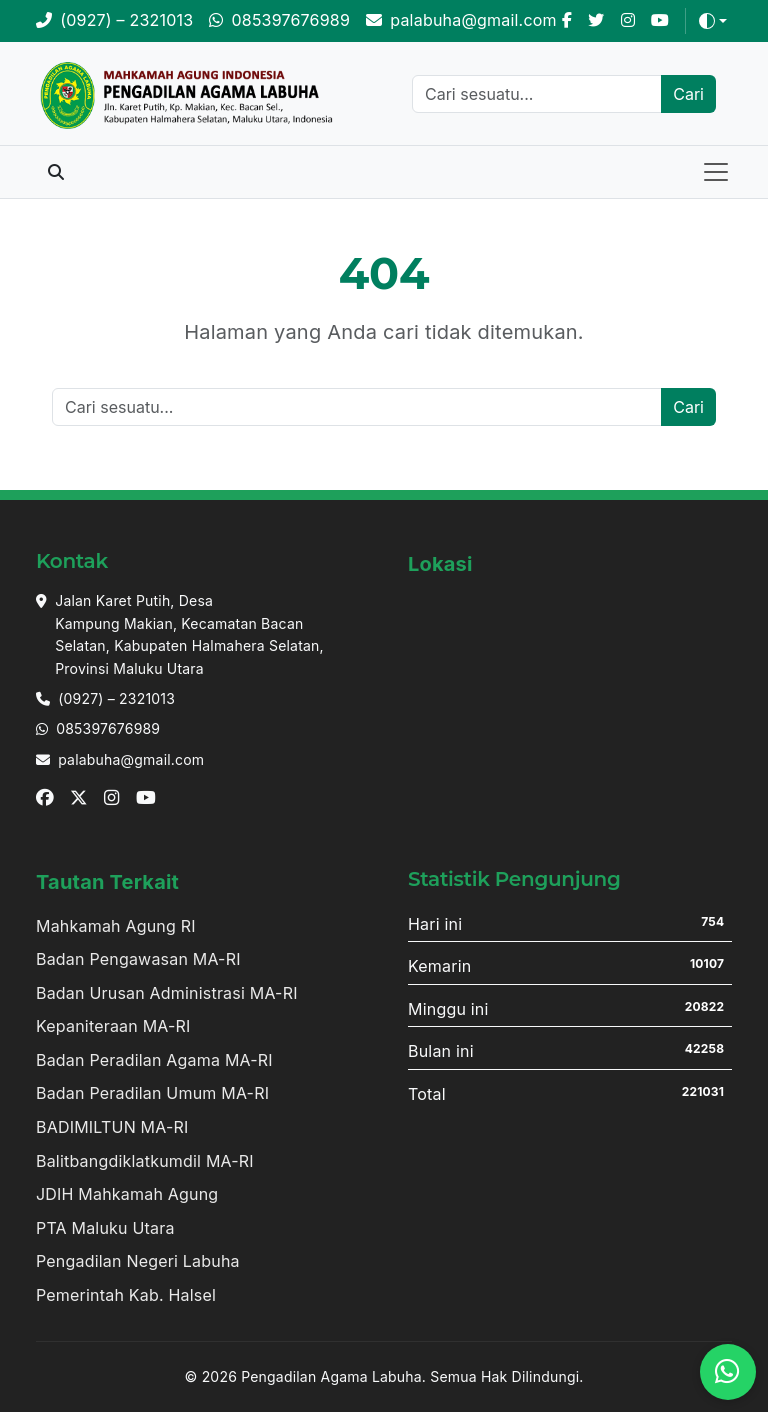 Image resolution: width=768 pixels, height=1412 pixels. I want to click on [Facebook], so click(567, 21).